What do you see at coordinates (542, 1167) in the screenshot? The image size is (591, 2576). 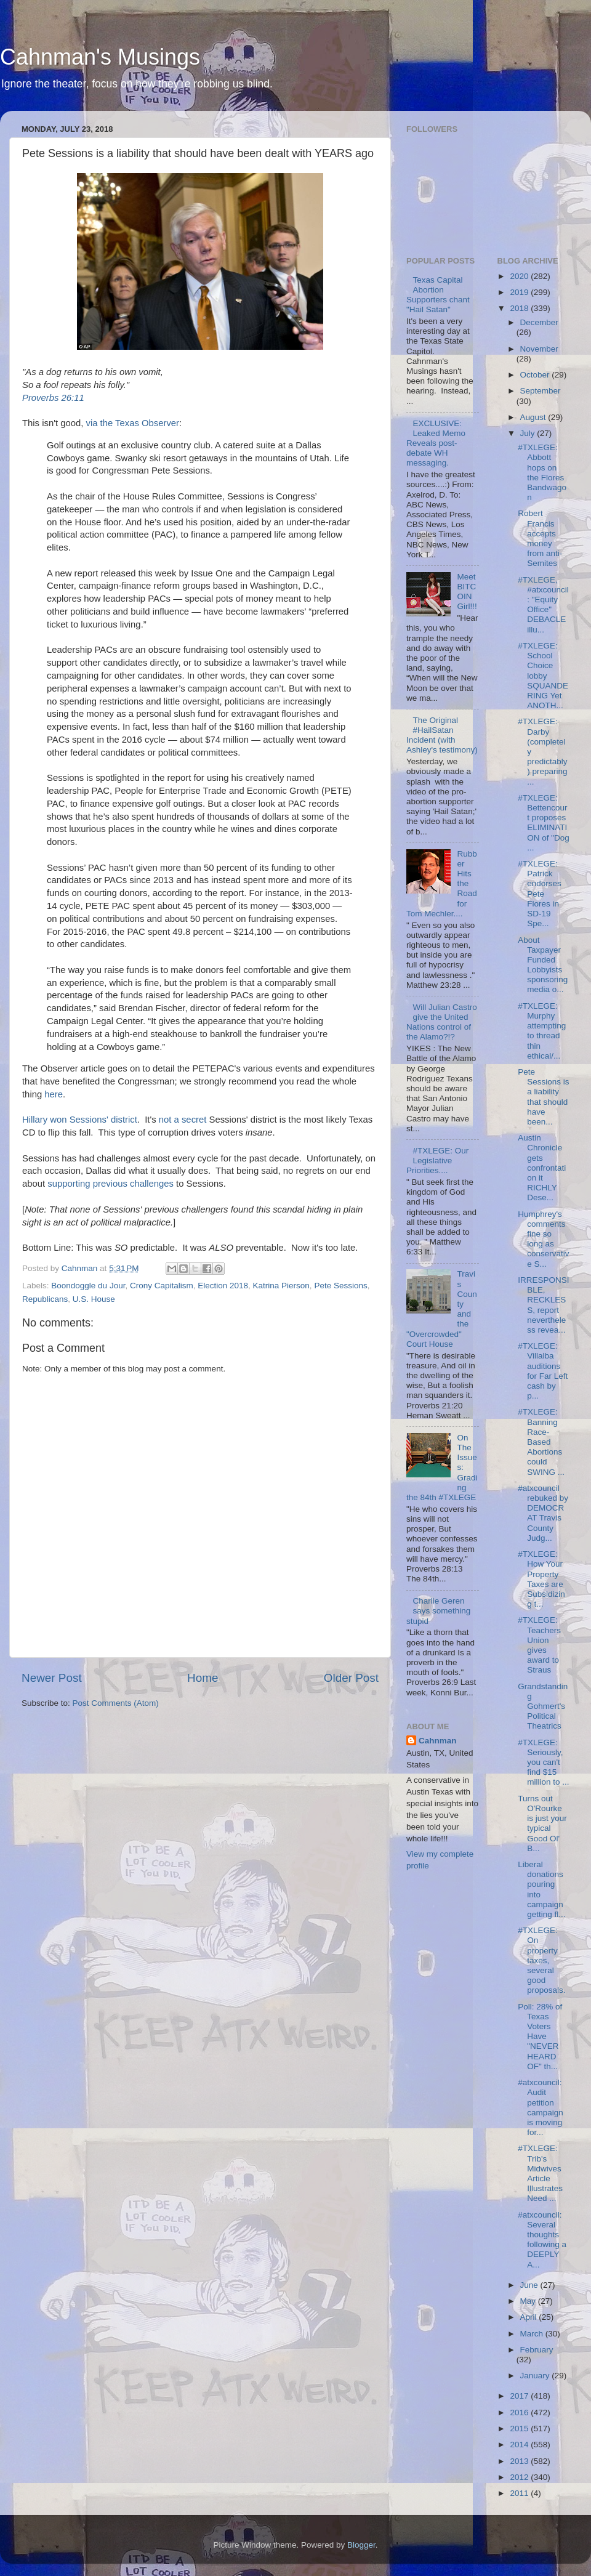 I see `Austin Chronicle gets confrontation it RICHLY Dese...` at bounding box center [542, 1167].